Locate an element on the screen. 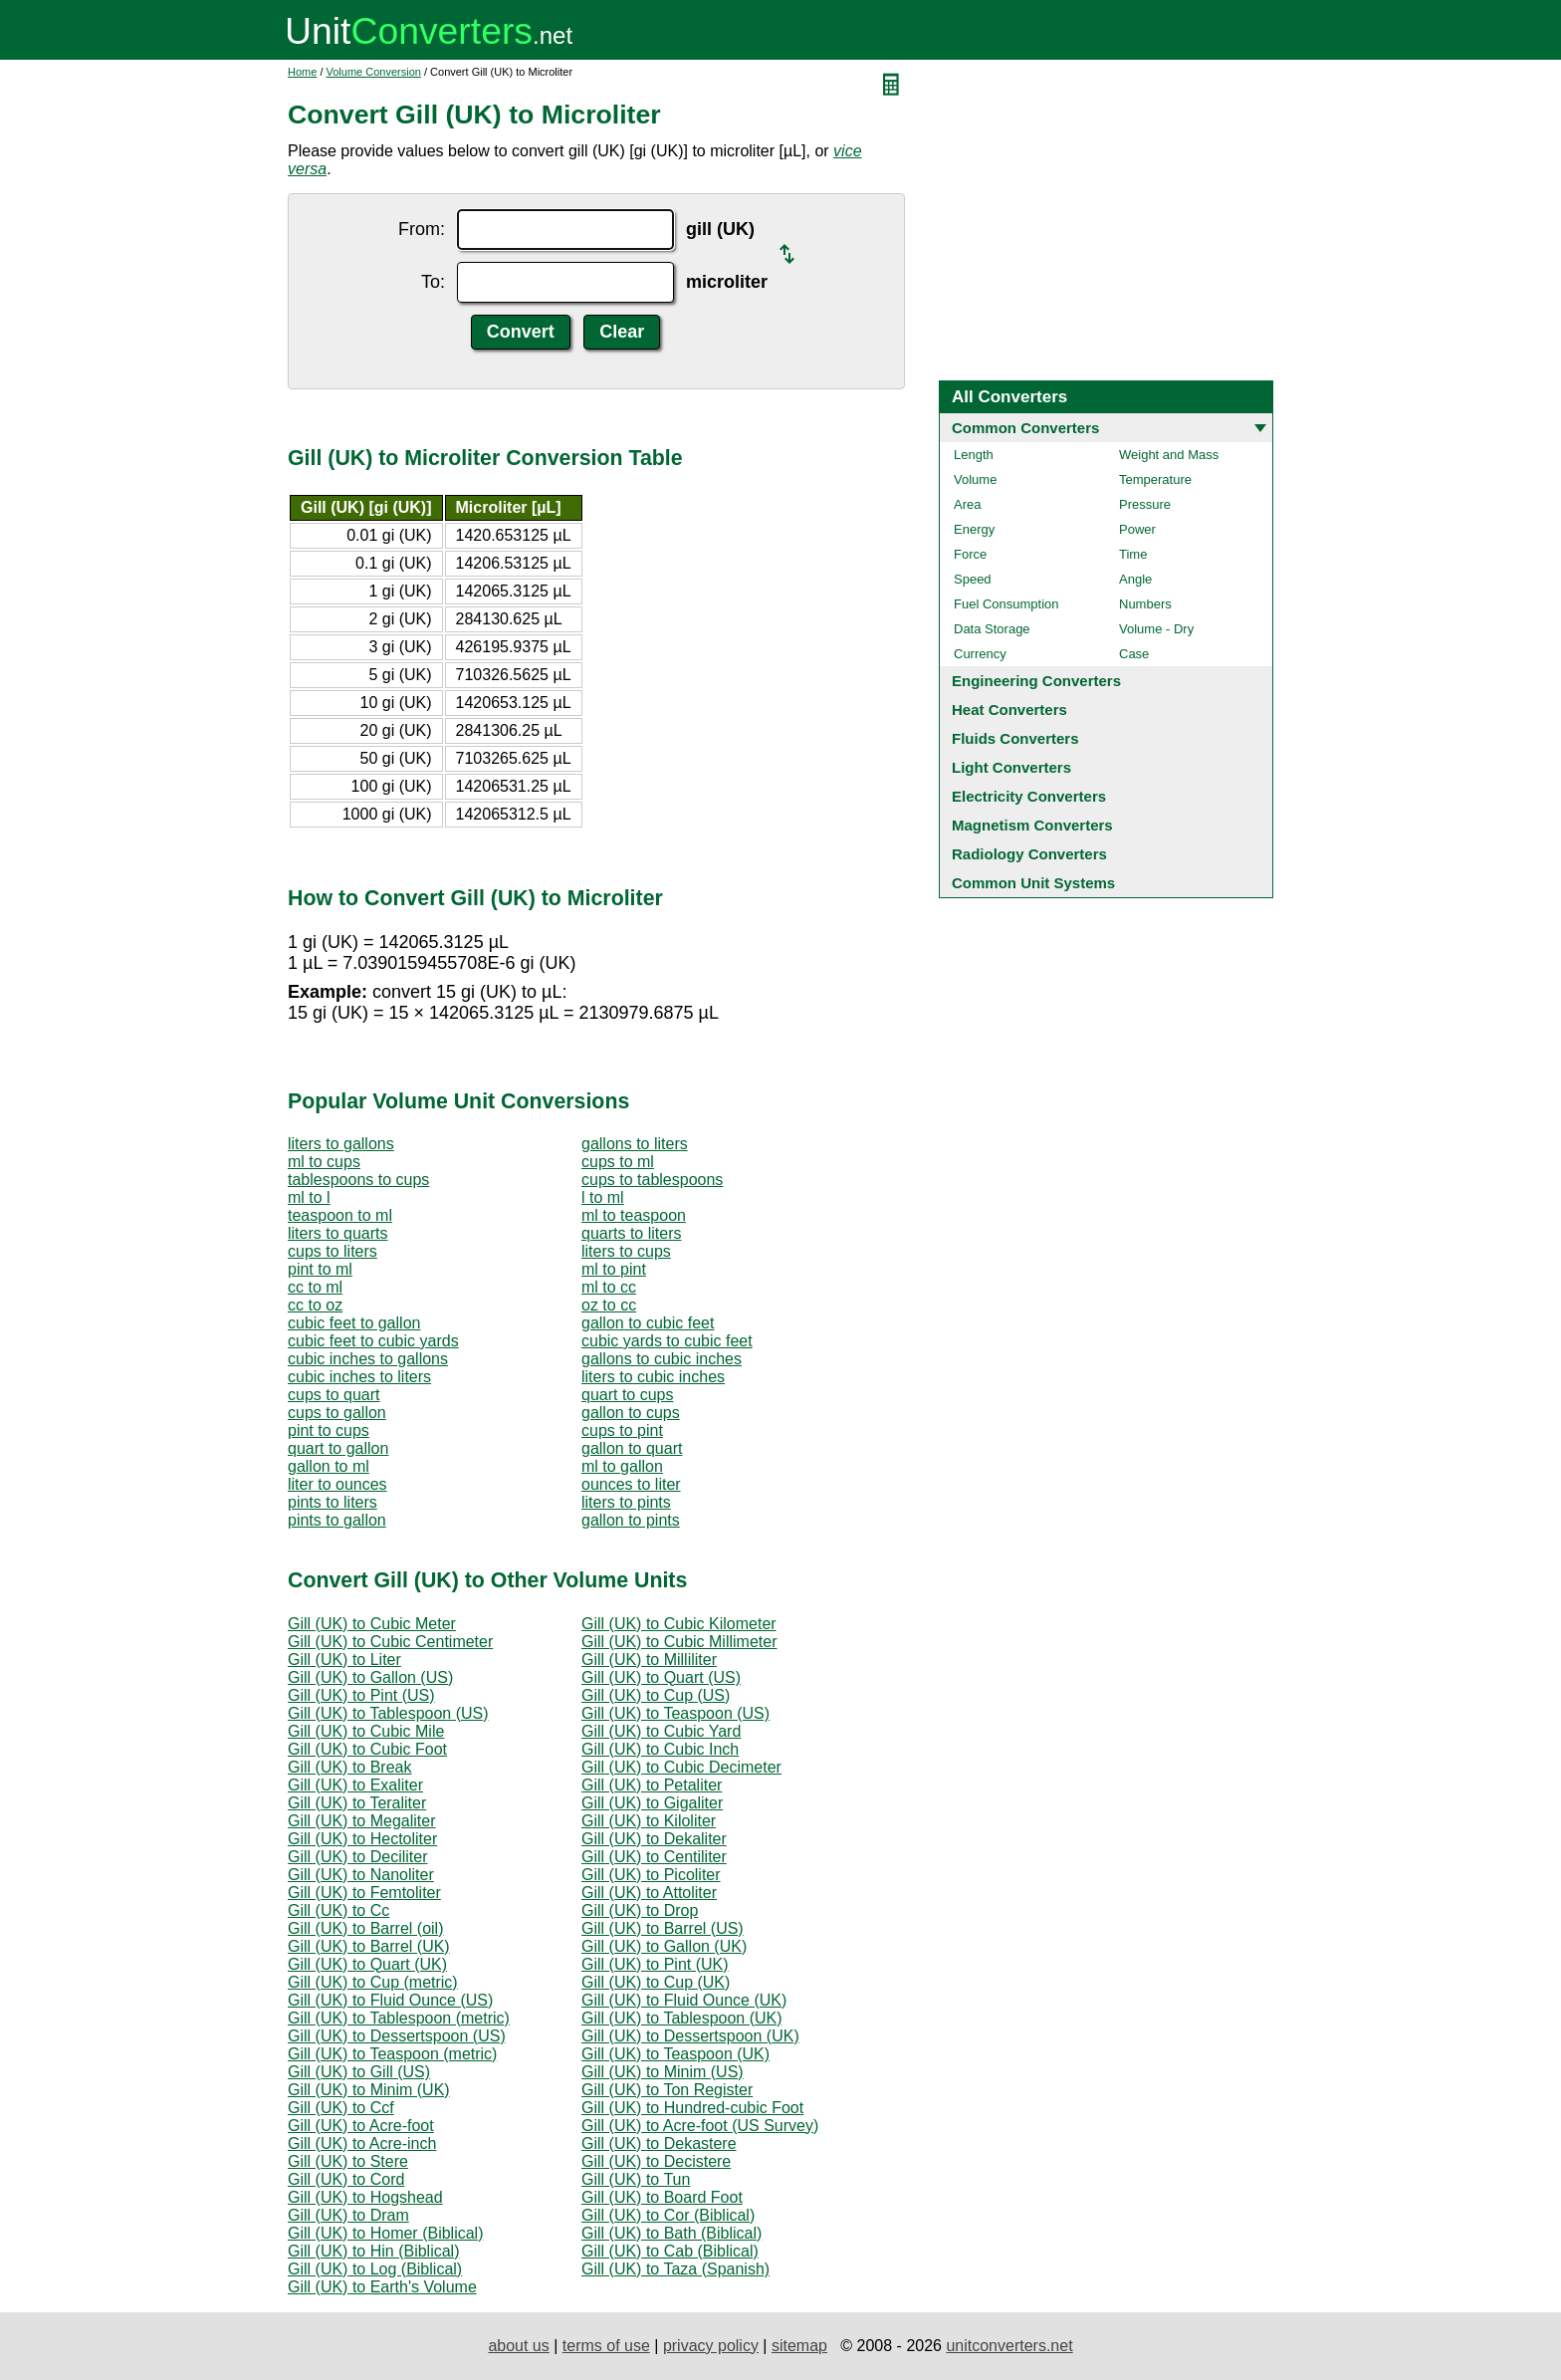 This screenshot has width=1561, height=2380. Electricity Converters is located at coordinates (1029, 796).